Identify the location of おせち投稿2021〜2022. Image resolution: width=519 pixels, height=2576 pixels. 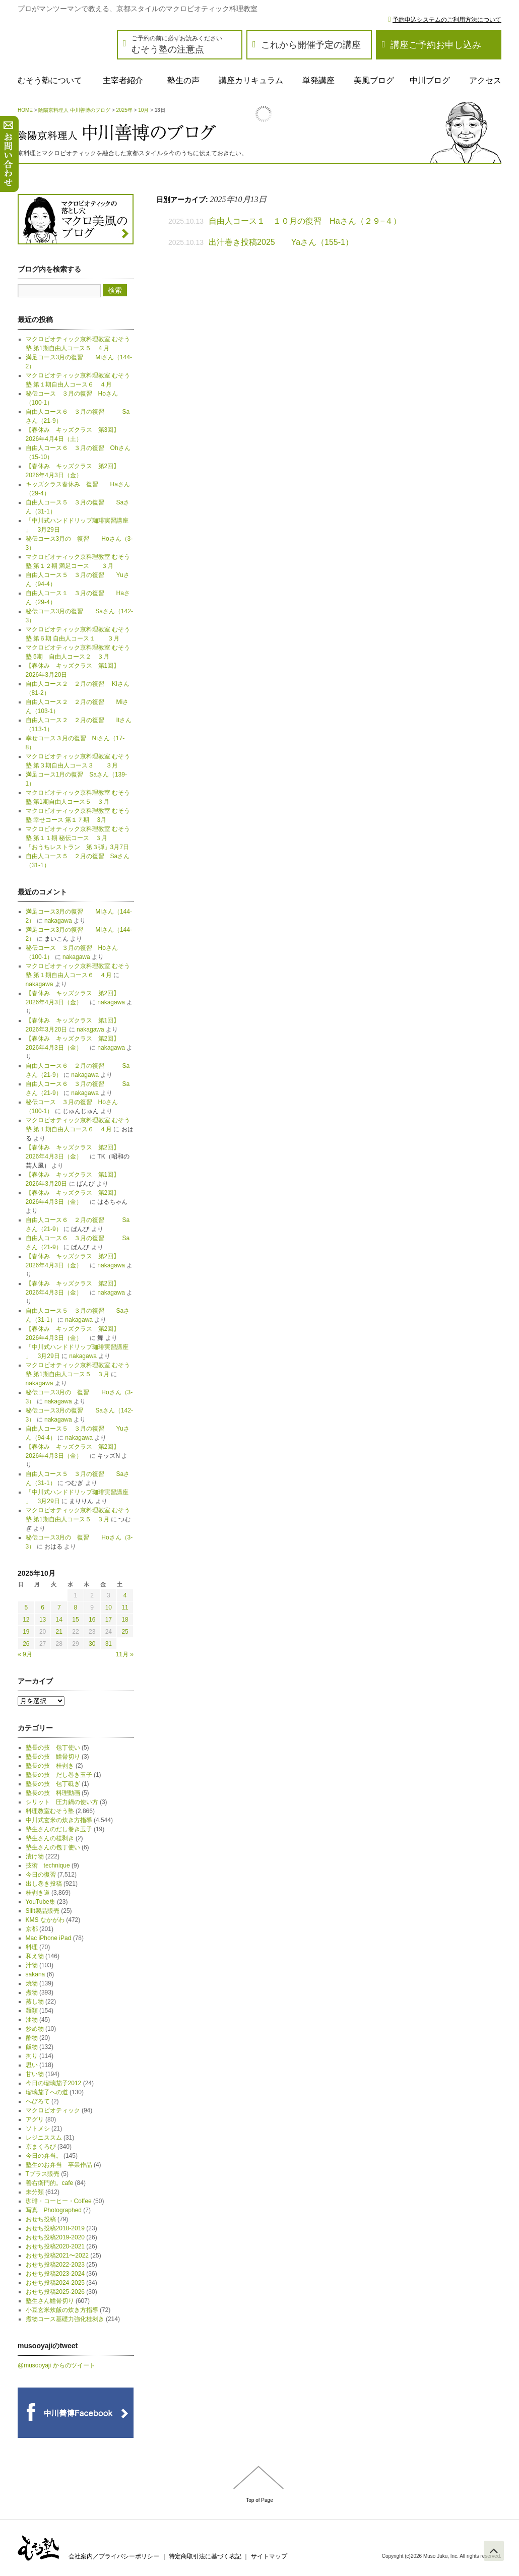
(57, 2255).